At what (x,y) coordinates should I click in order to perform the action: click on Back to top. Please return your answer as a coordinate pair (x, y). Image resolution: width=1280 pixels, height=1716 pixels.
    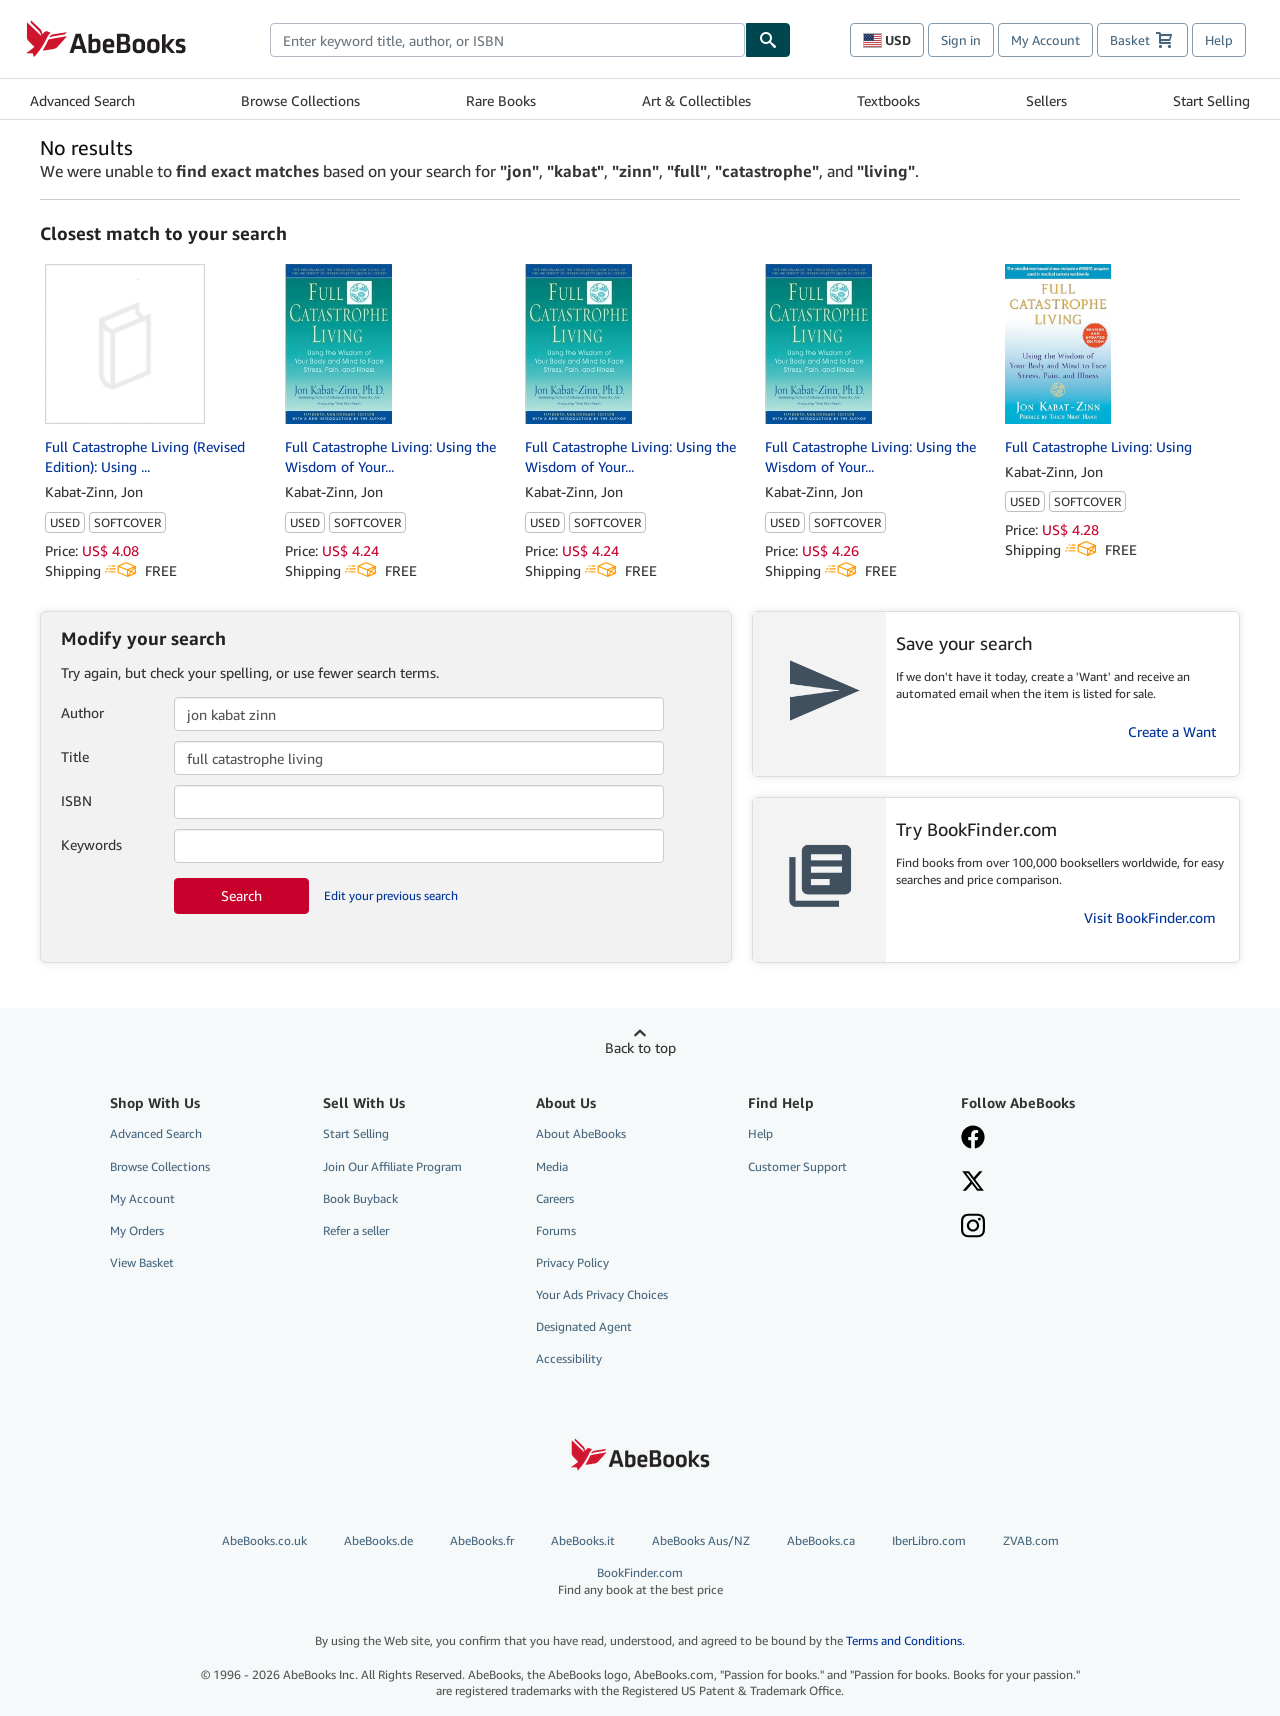
    Looking at the image, I should click on (640, 1047).